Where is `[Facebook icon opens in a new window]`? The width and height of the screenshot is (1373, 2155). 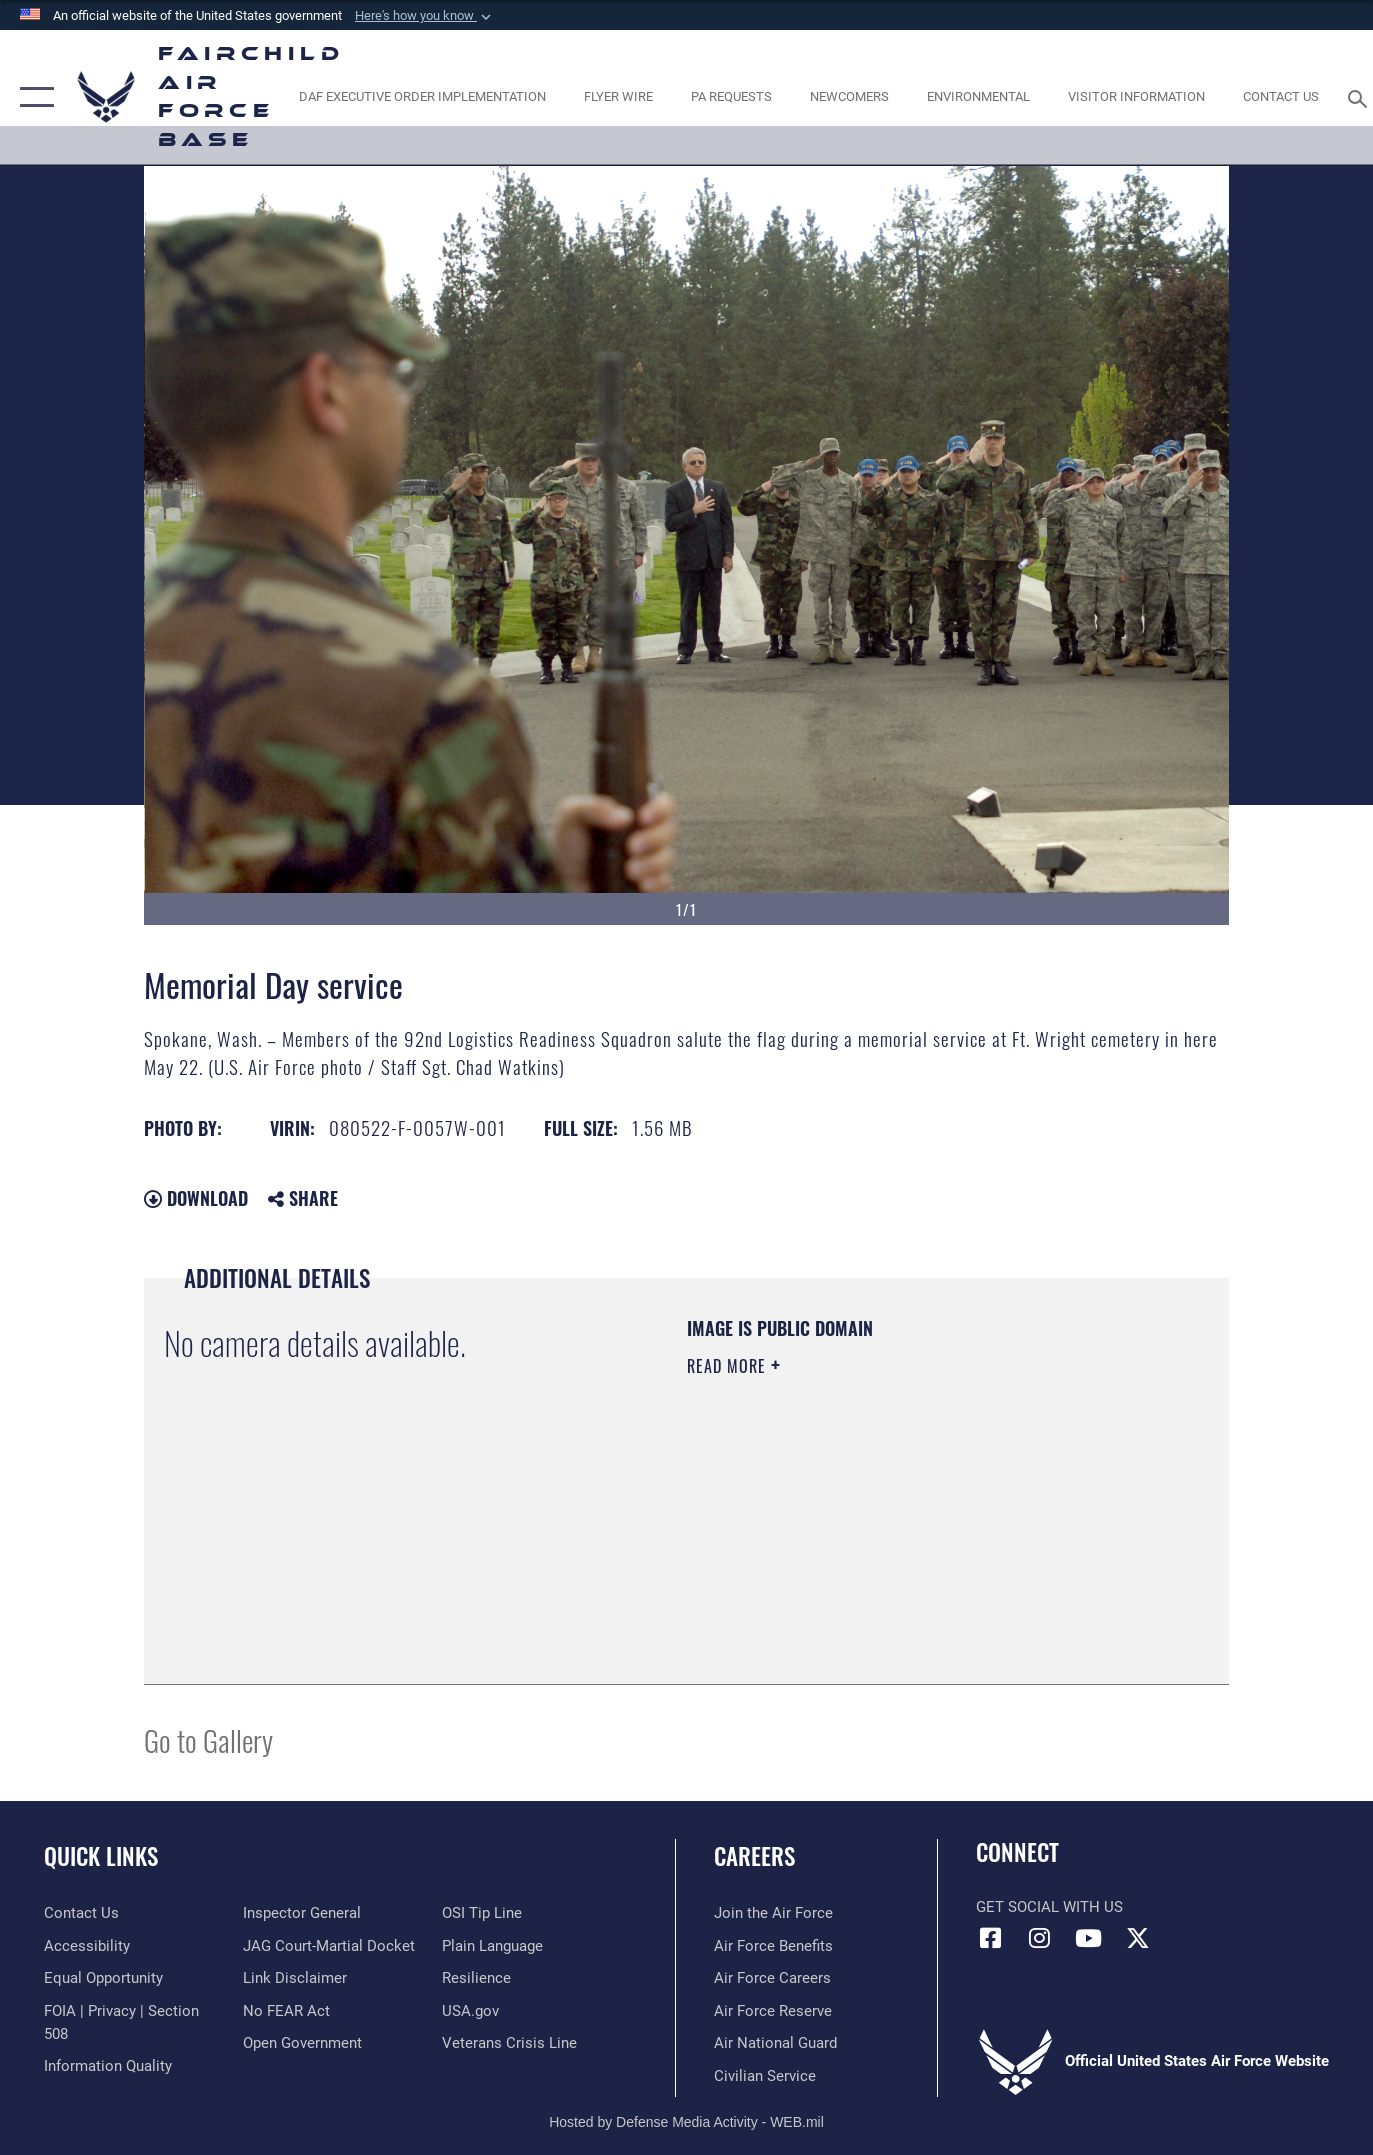 [Facebook icon opens in a new window] is located at coordinates (991, 1938).